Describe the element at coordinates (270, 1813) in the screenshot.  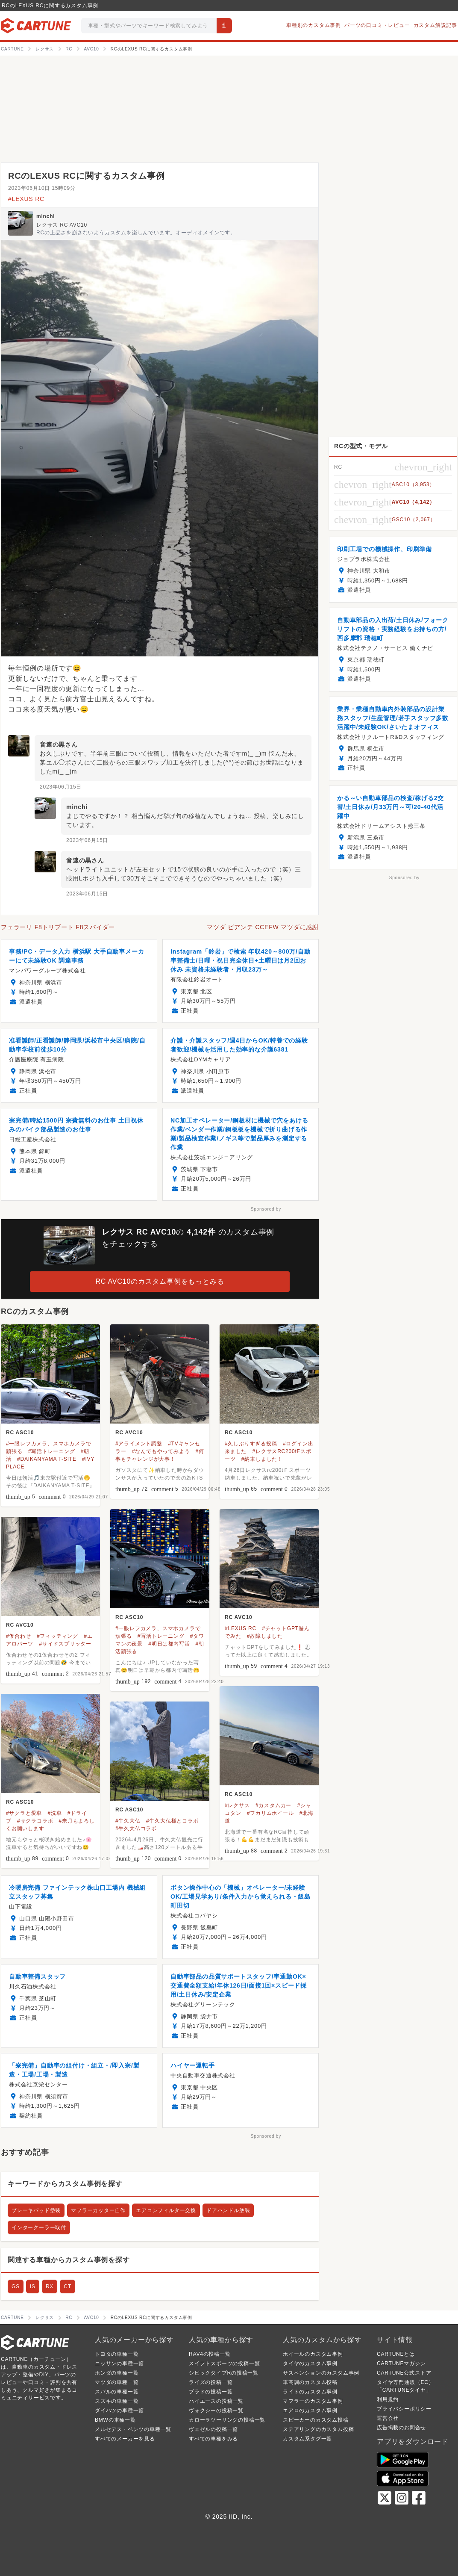
I see `#フカリムホイール` at that location.